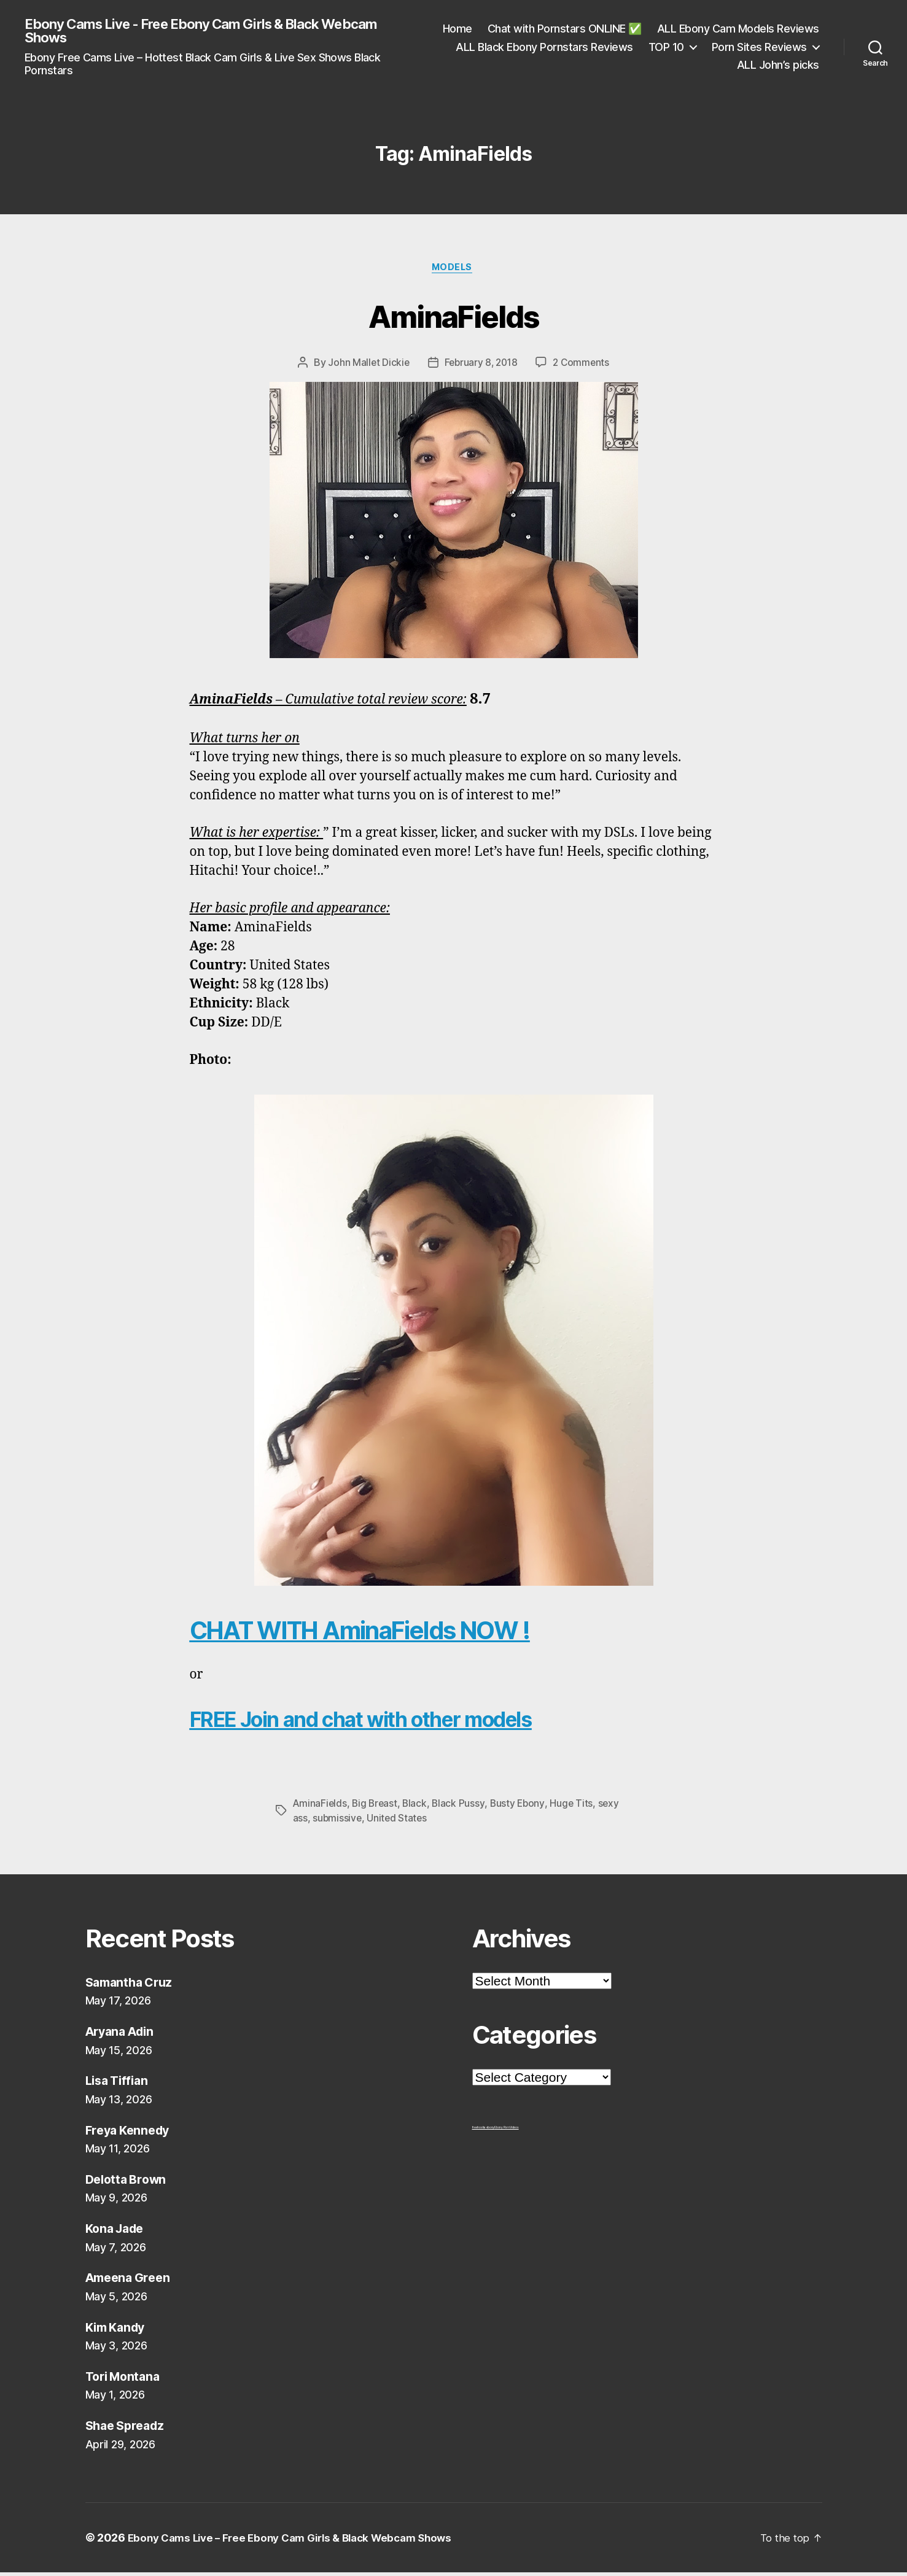 This screenshot has height=2576, width=907. Describe the element at coordinates (453, 270) in the screenshot. I see `Models` at that location.